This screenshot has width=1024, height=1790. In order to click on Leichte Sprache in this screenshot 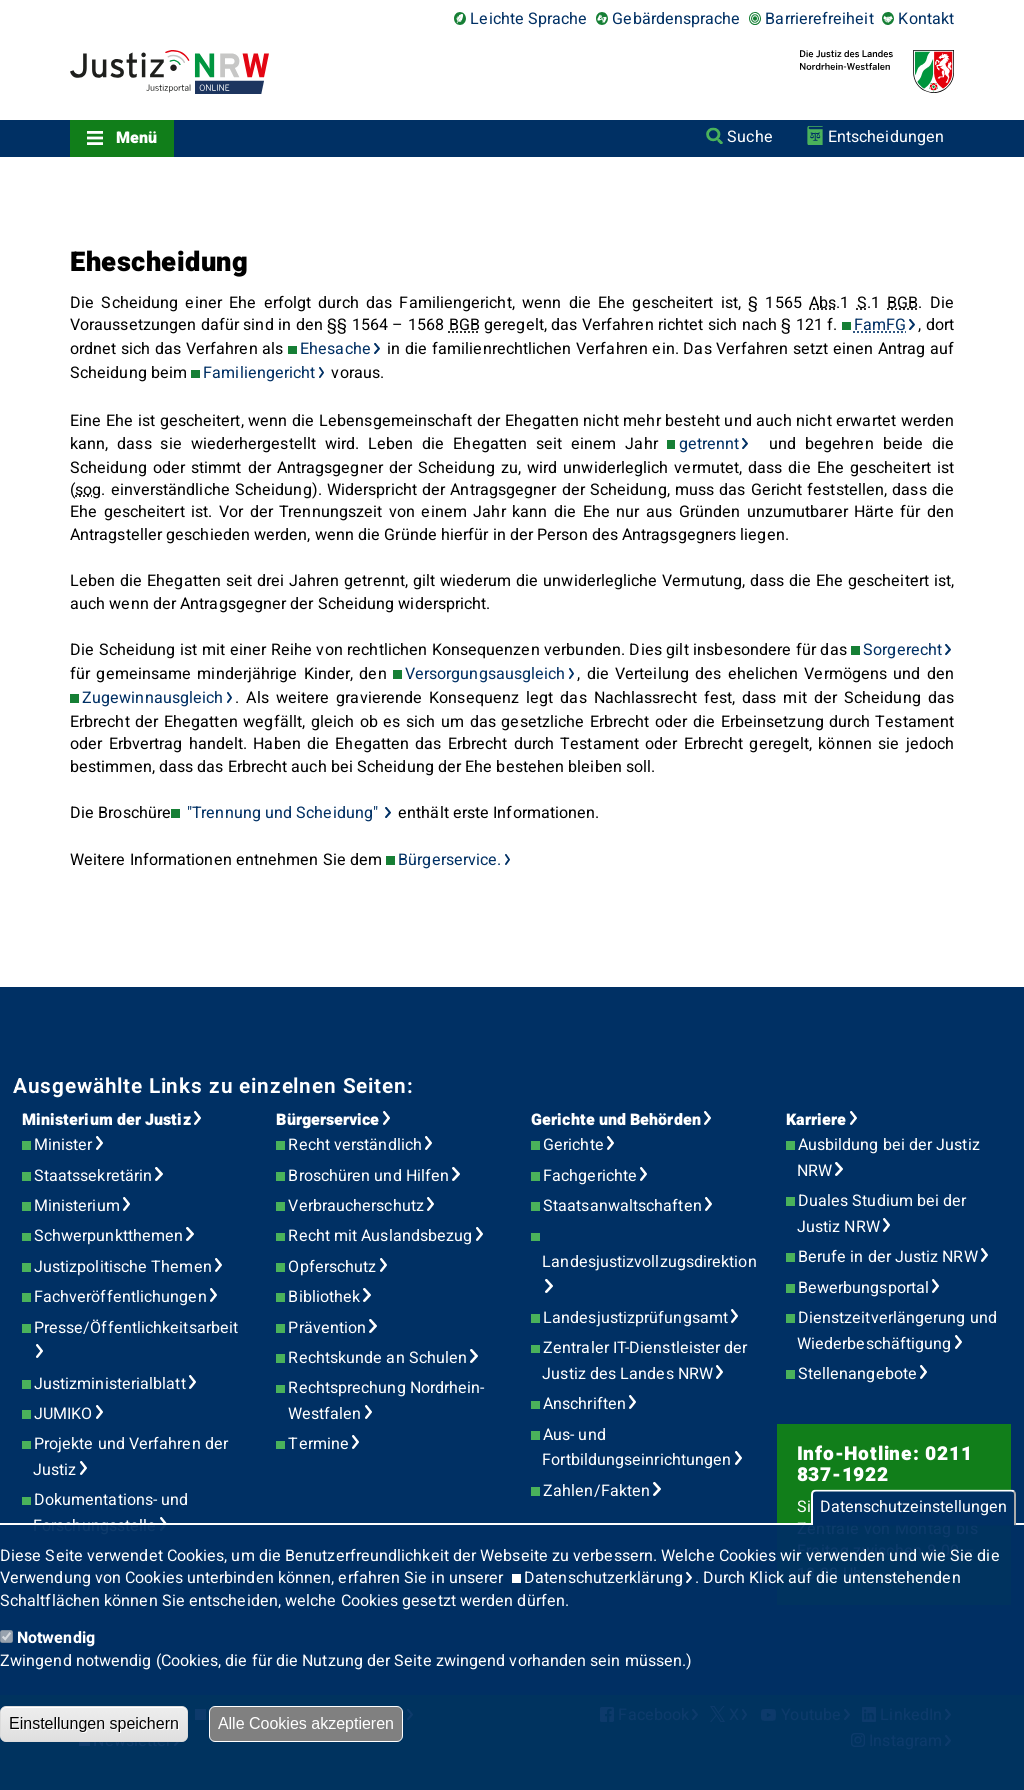, I will do `click(528, 19)`.